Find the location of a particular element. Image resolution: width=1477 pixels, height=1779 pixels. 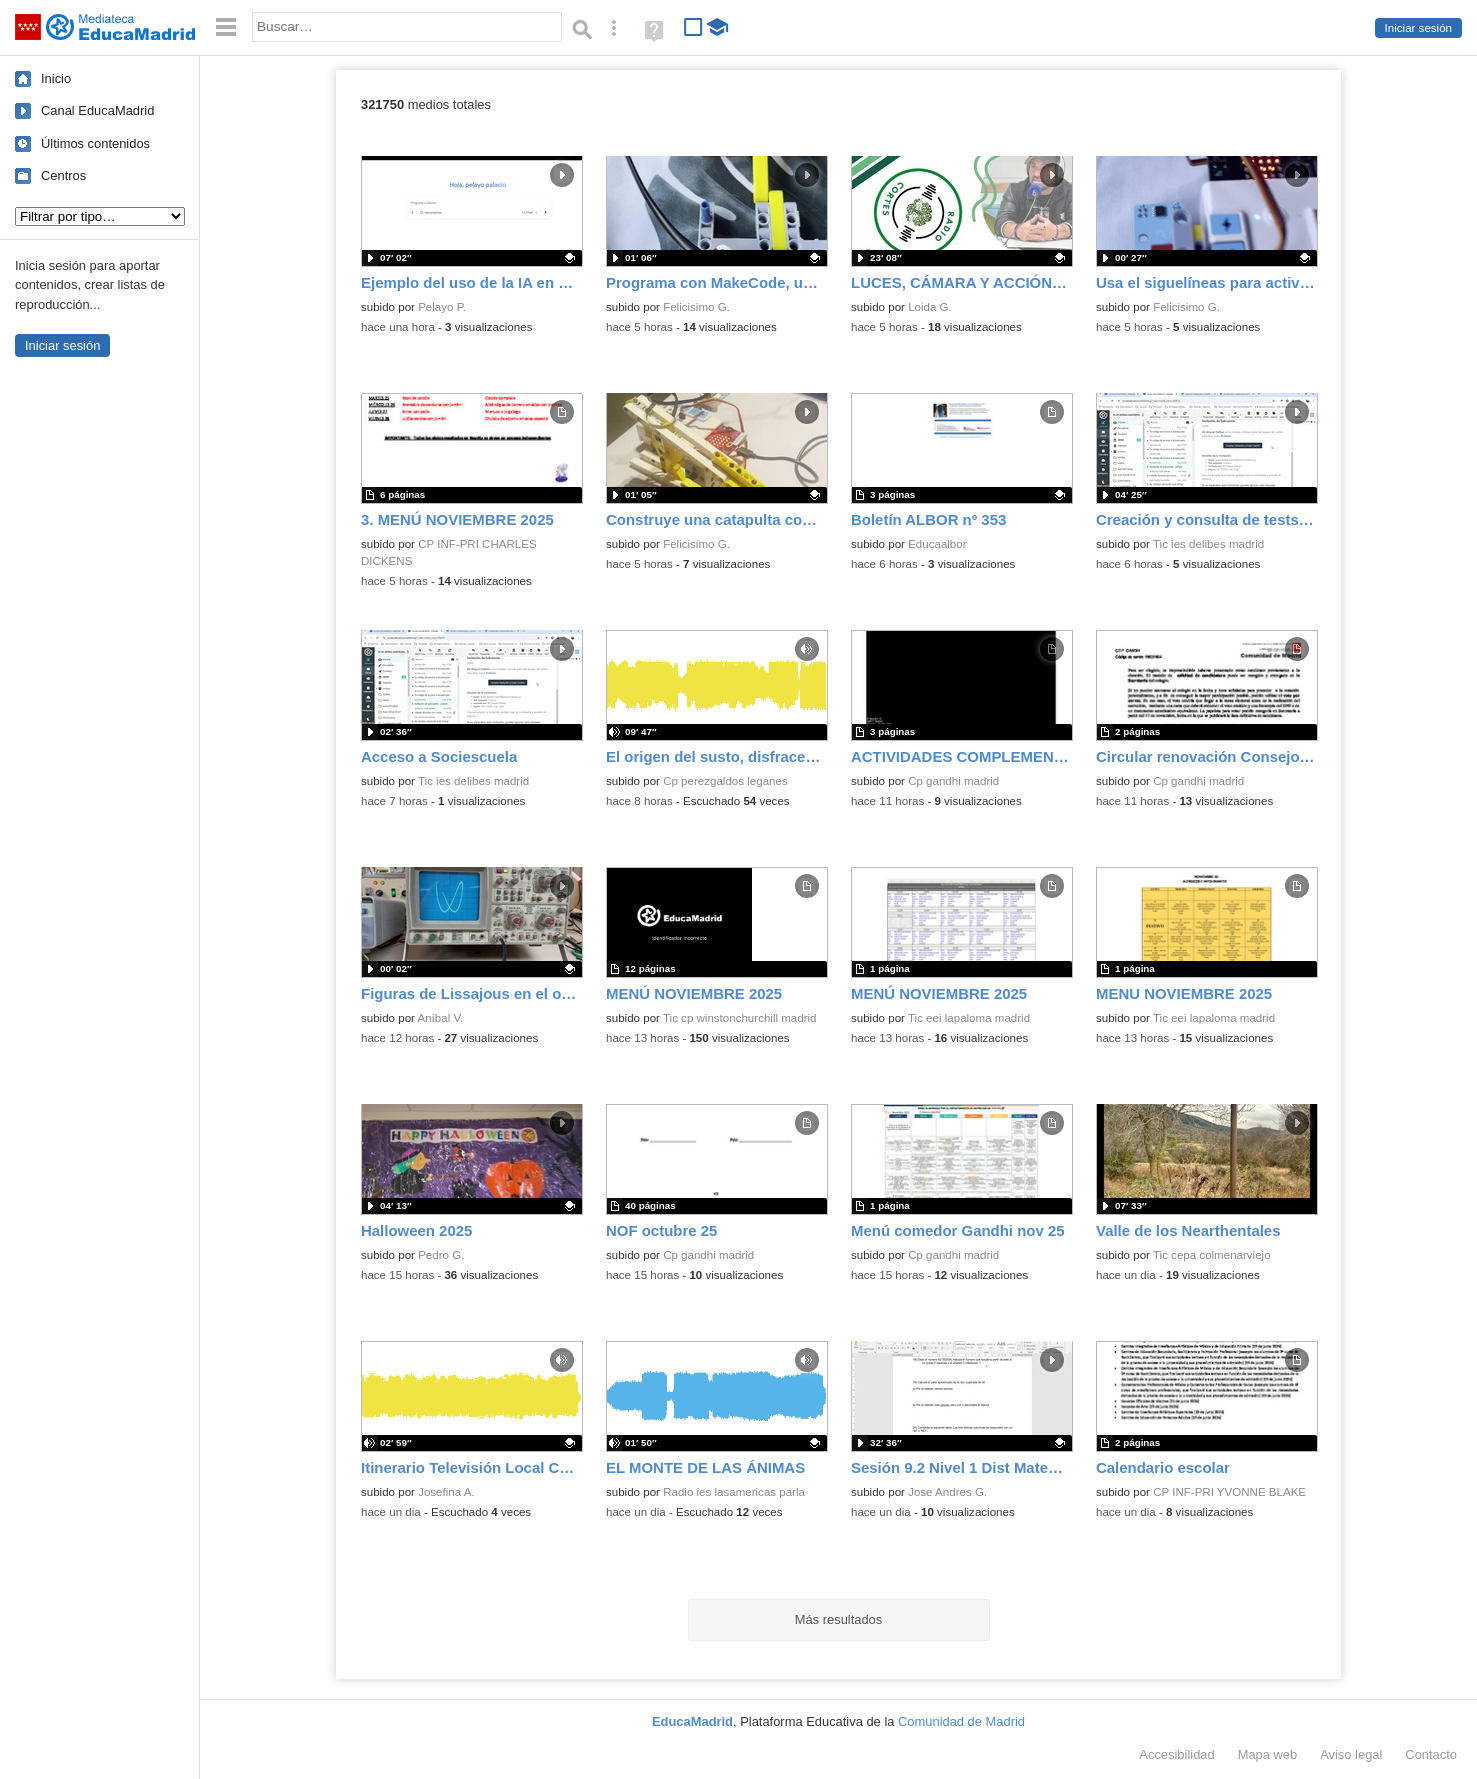

Últimos contenidos is located at coordinates (95, 143).